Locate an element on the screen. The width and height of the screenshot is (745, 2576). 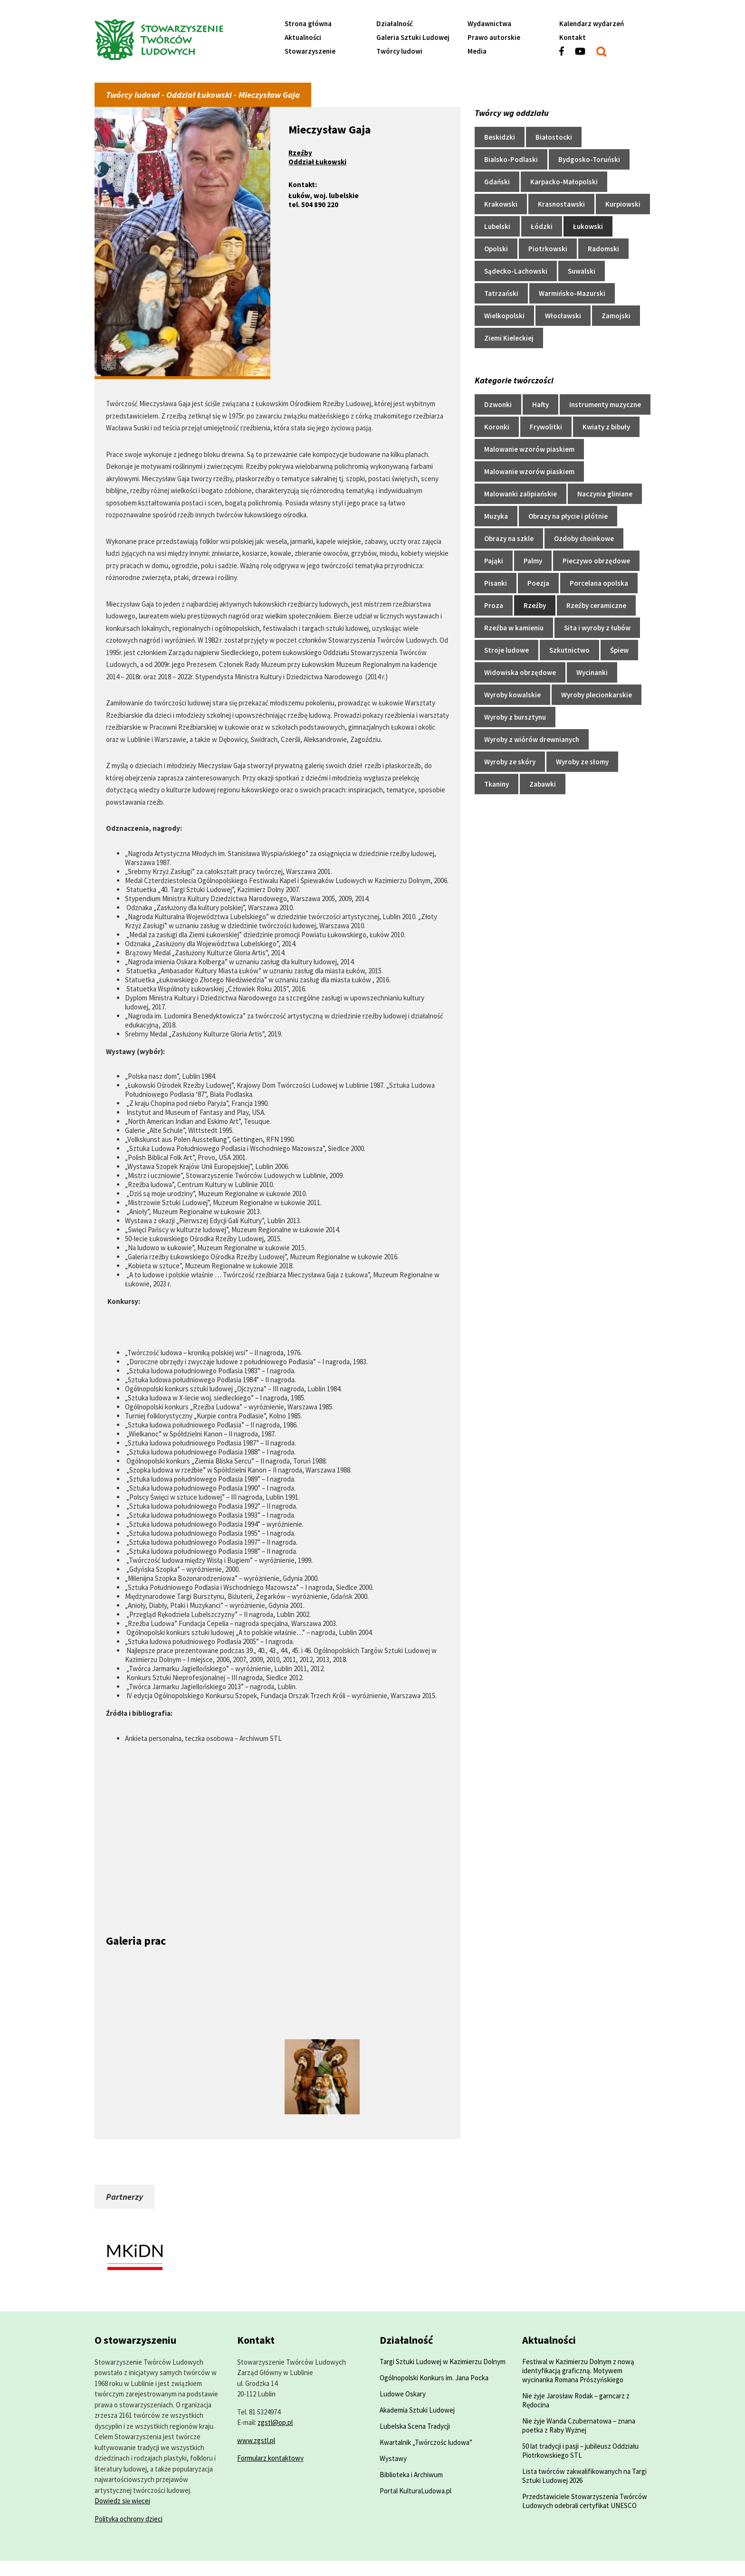
Instrumenty muzyczne is located at coordinates (605, 404).